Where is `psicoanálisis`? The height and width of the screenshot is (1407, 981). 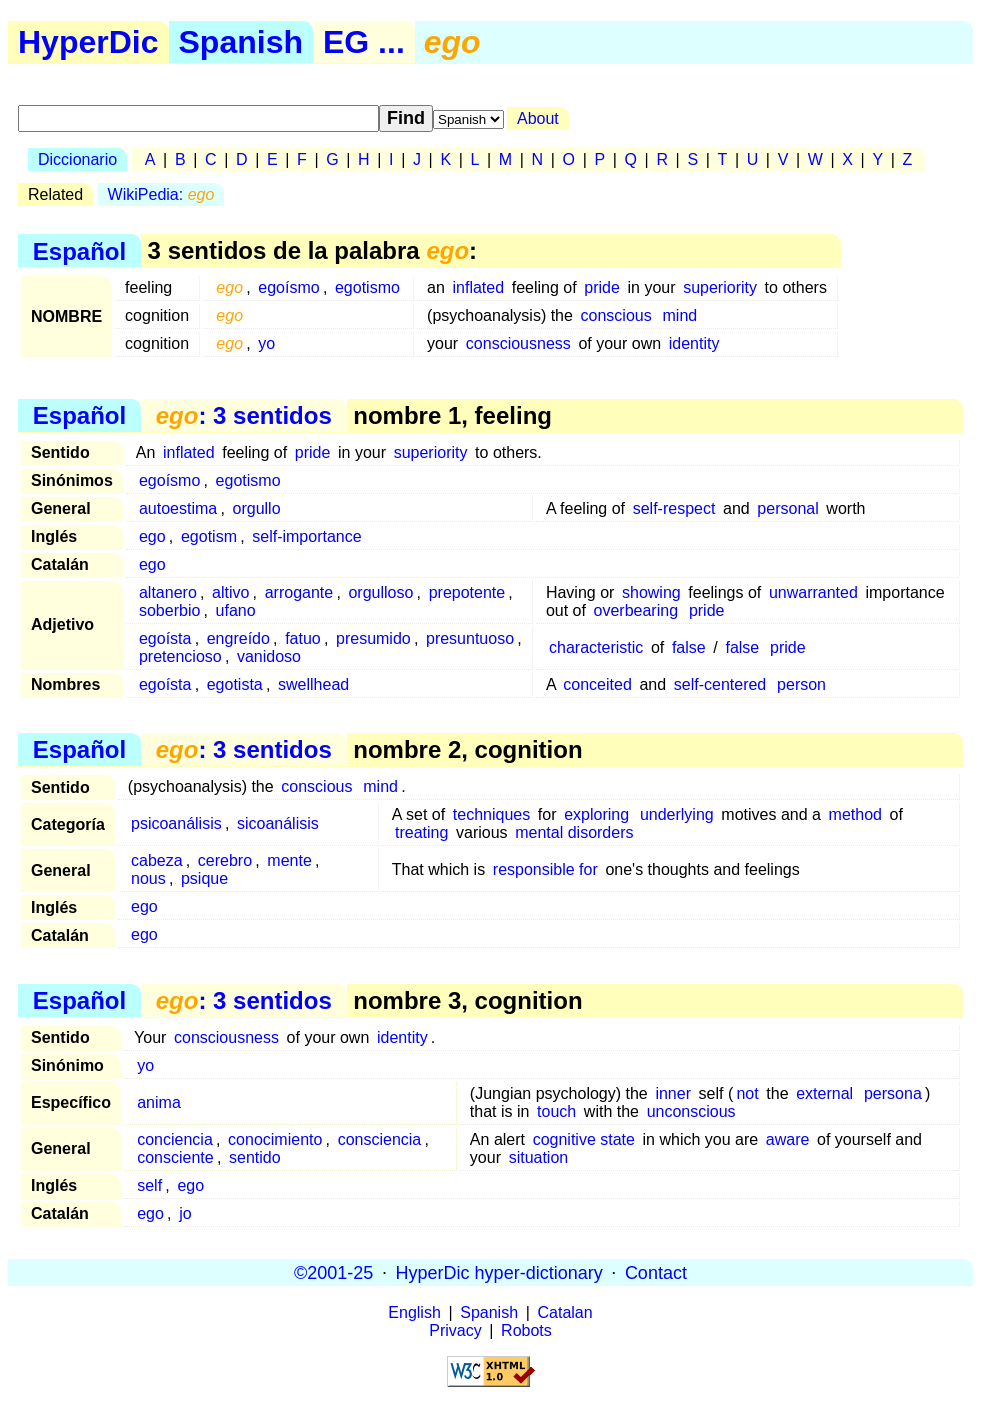 psicoanálisis is located at coordinates (176, 823).